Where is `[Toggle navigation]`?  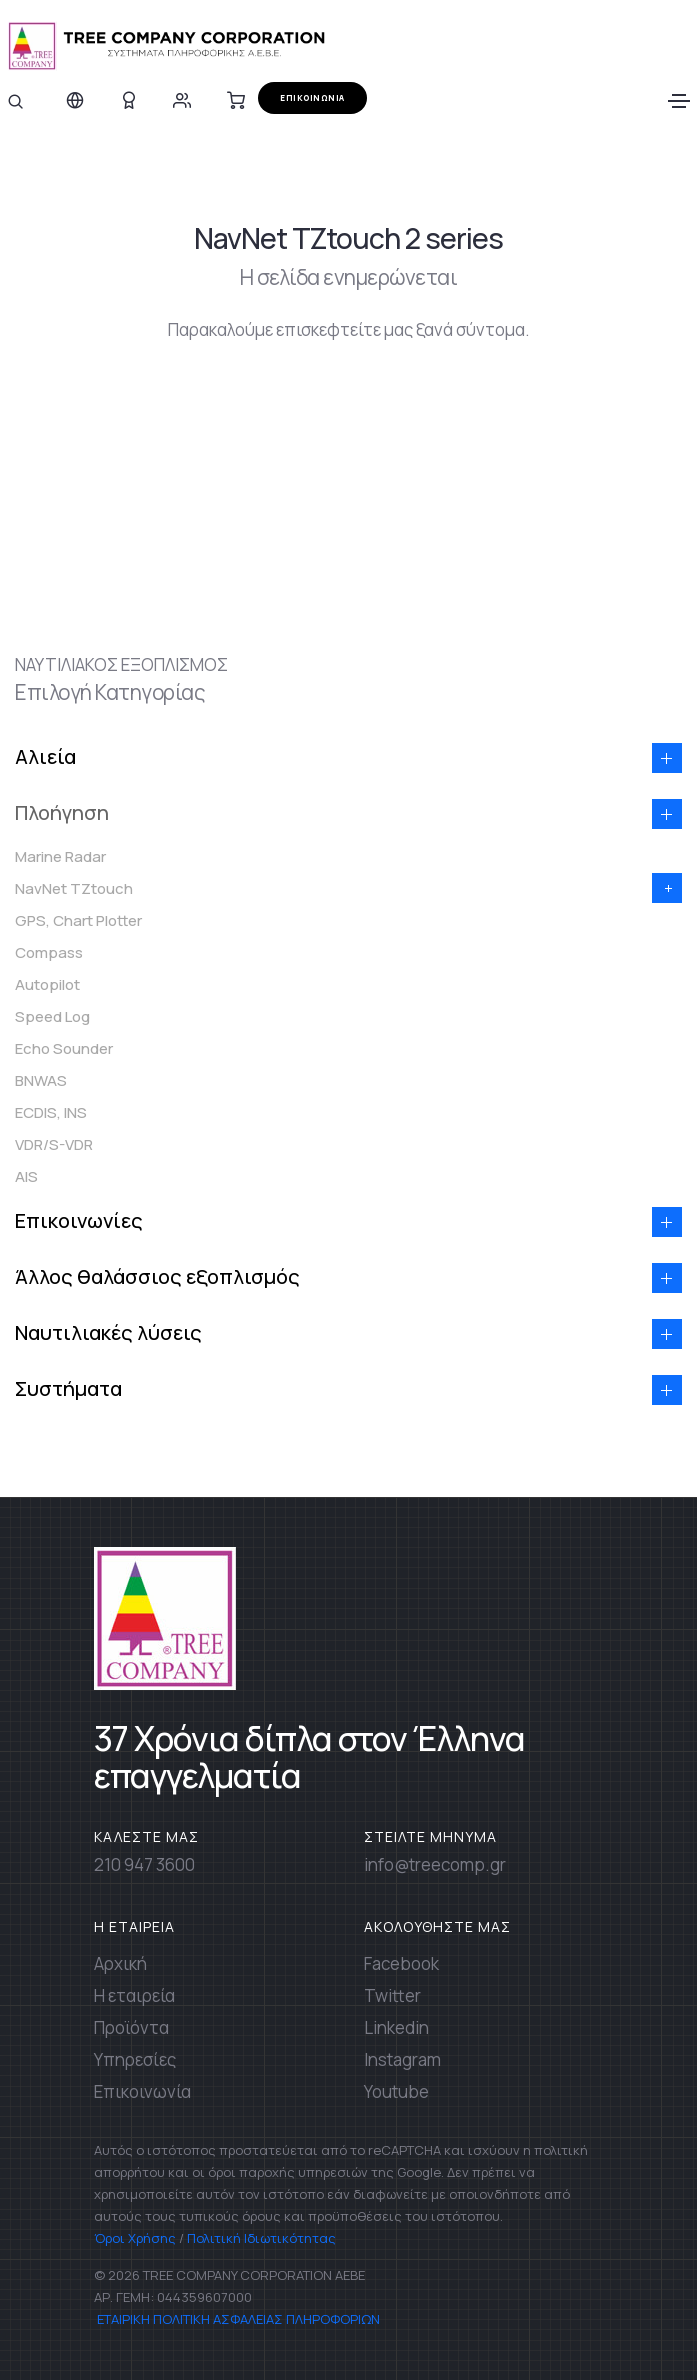
[Toggle navigation] is located at coordinates (679, 101).